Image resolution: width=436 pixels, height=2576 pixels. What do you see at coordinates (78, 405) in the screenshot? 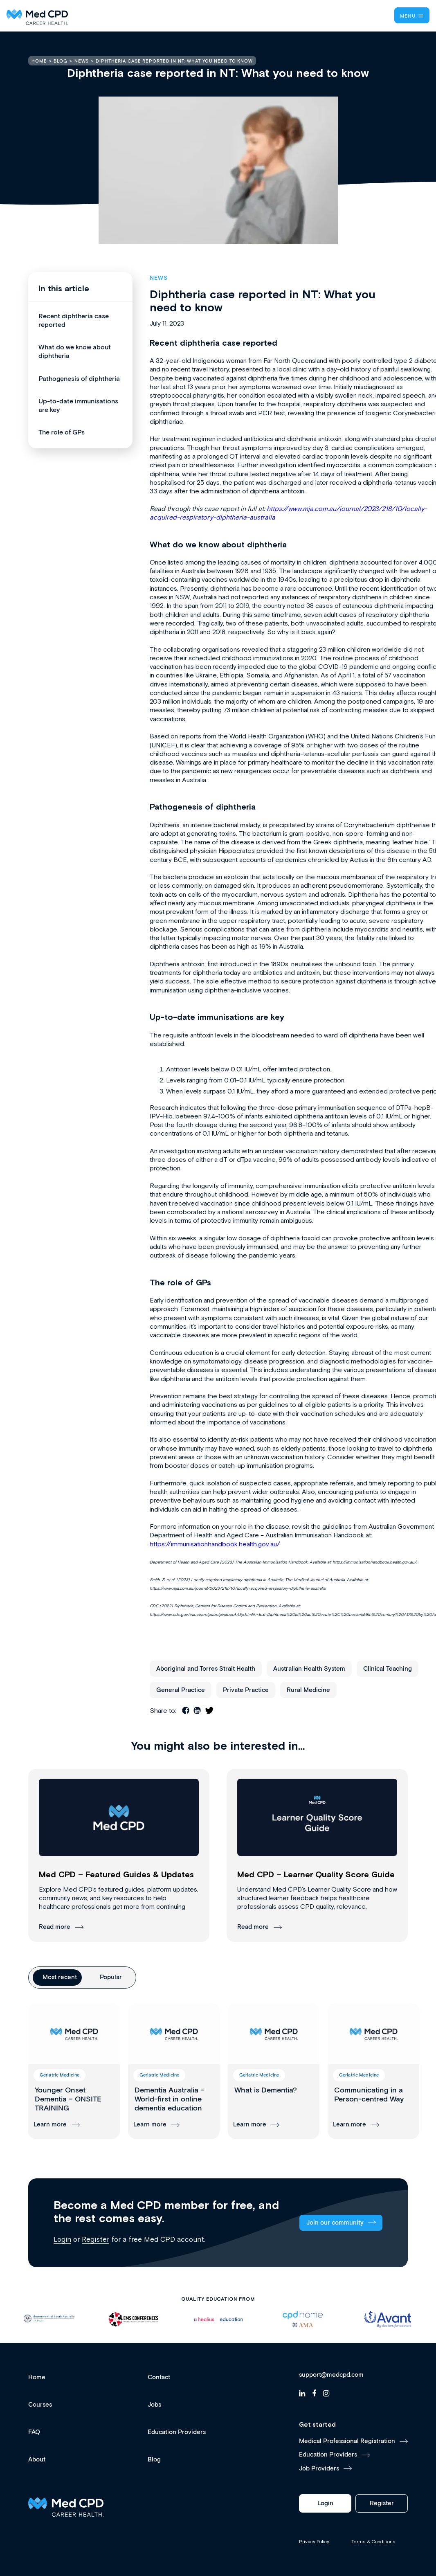
I see `Up-to-date immunisations are key` at bounding box center [78, 405].